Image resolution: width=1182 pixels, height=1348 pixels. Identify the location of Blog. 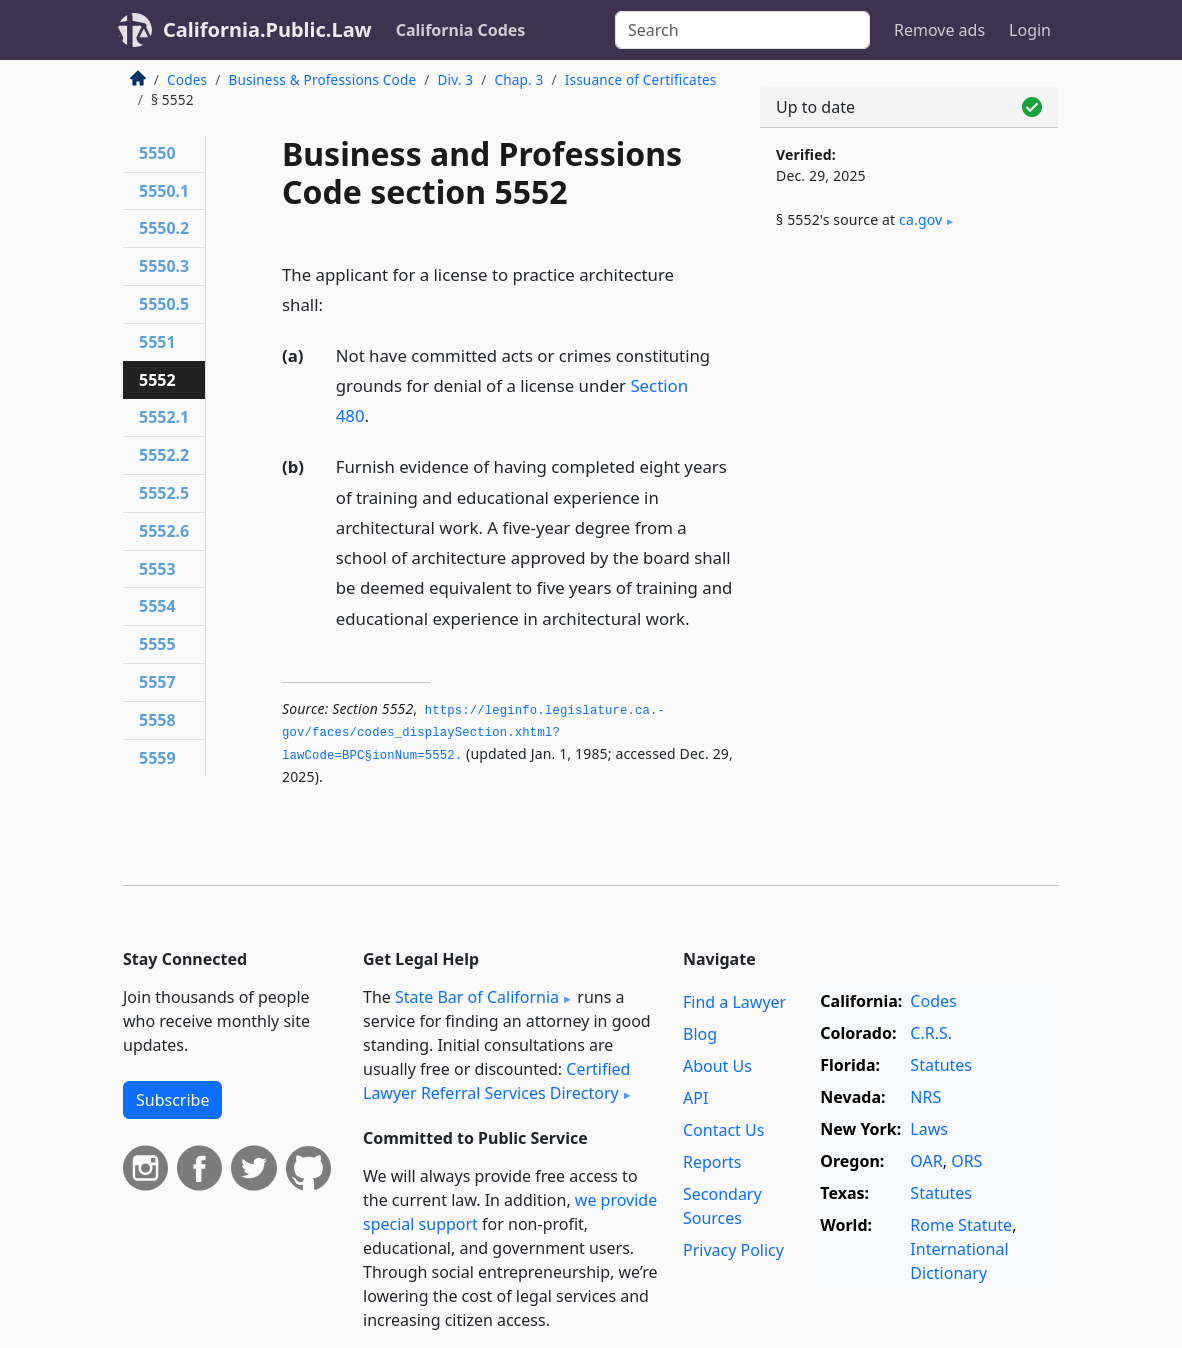
(700, 1034).